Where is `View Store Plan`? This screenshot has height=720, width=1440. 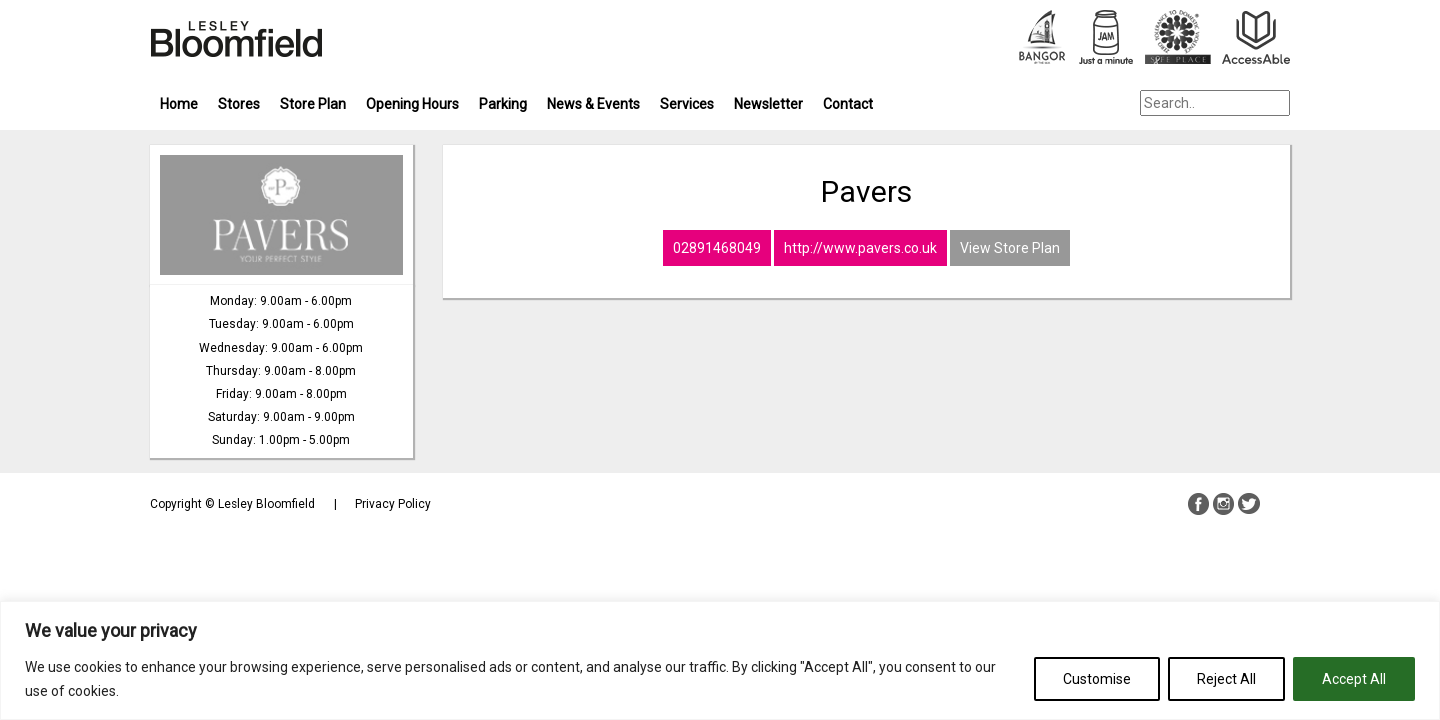 View Store Plan is located at coordinates (1010, 248).